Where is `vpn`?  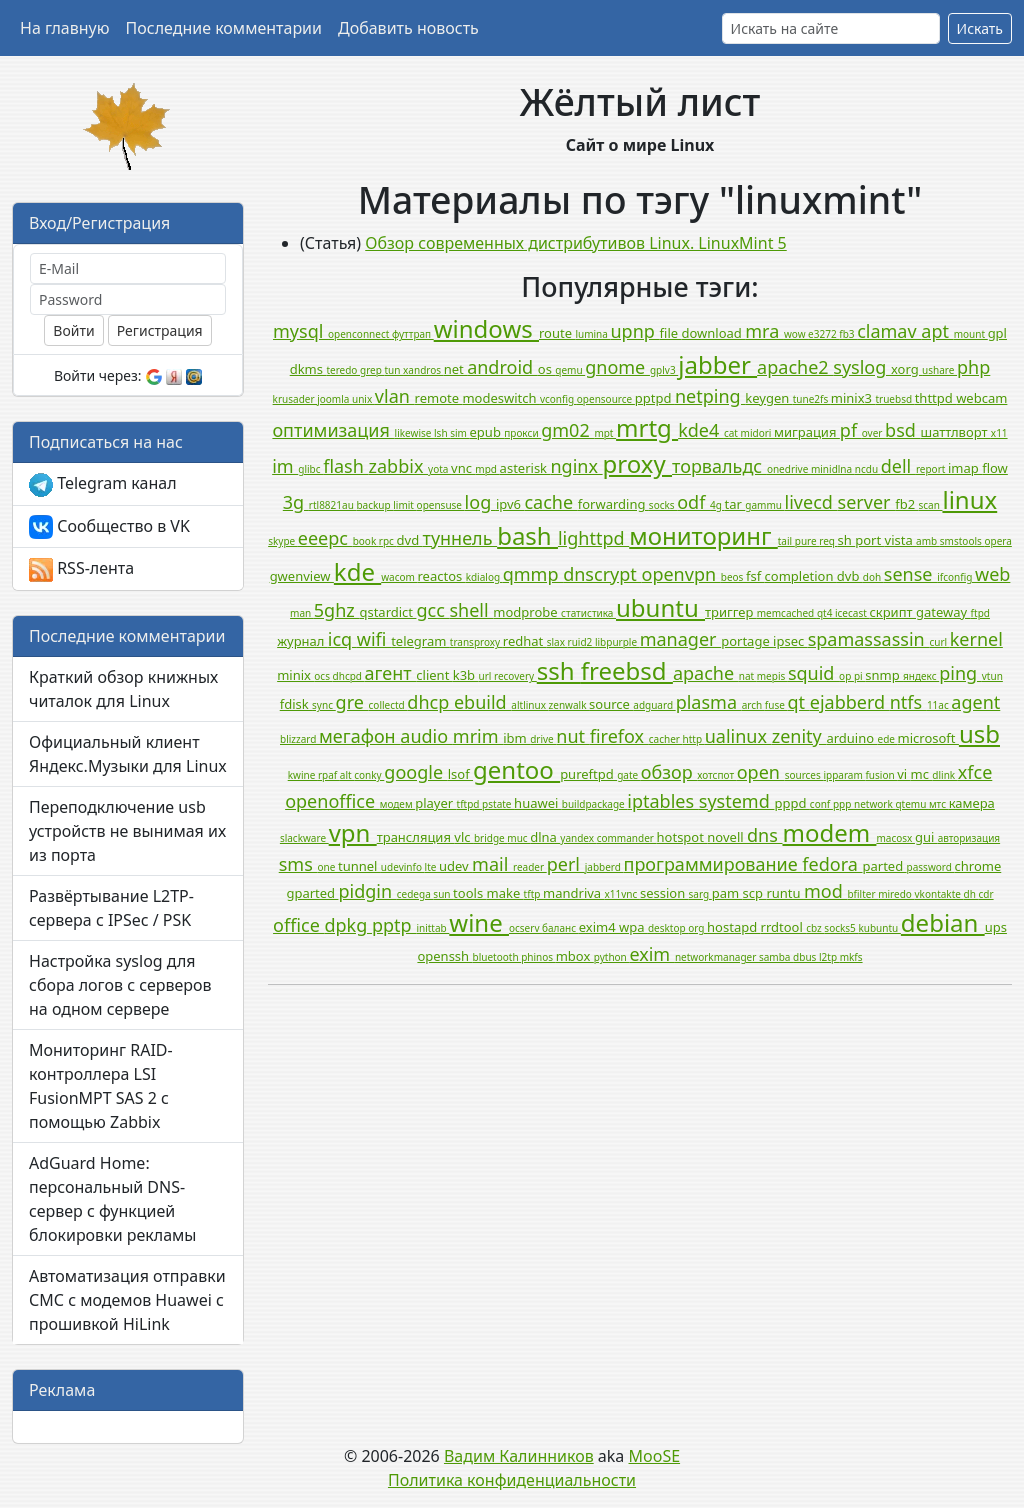
vpn is located at coordinates (353, 832).